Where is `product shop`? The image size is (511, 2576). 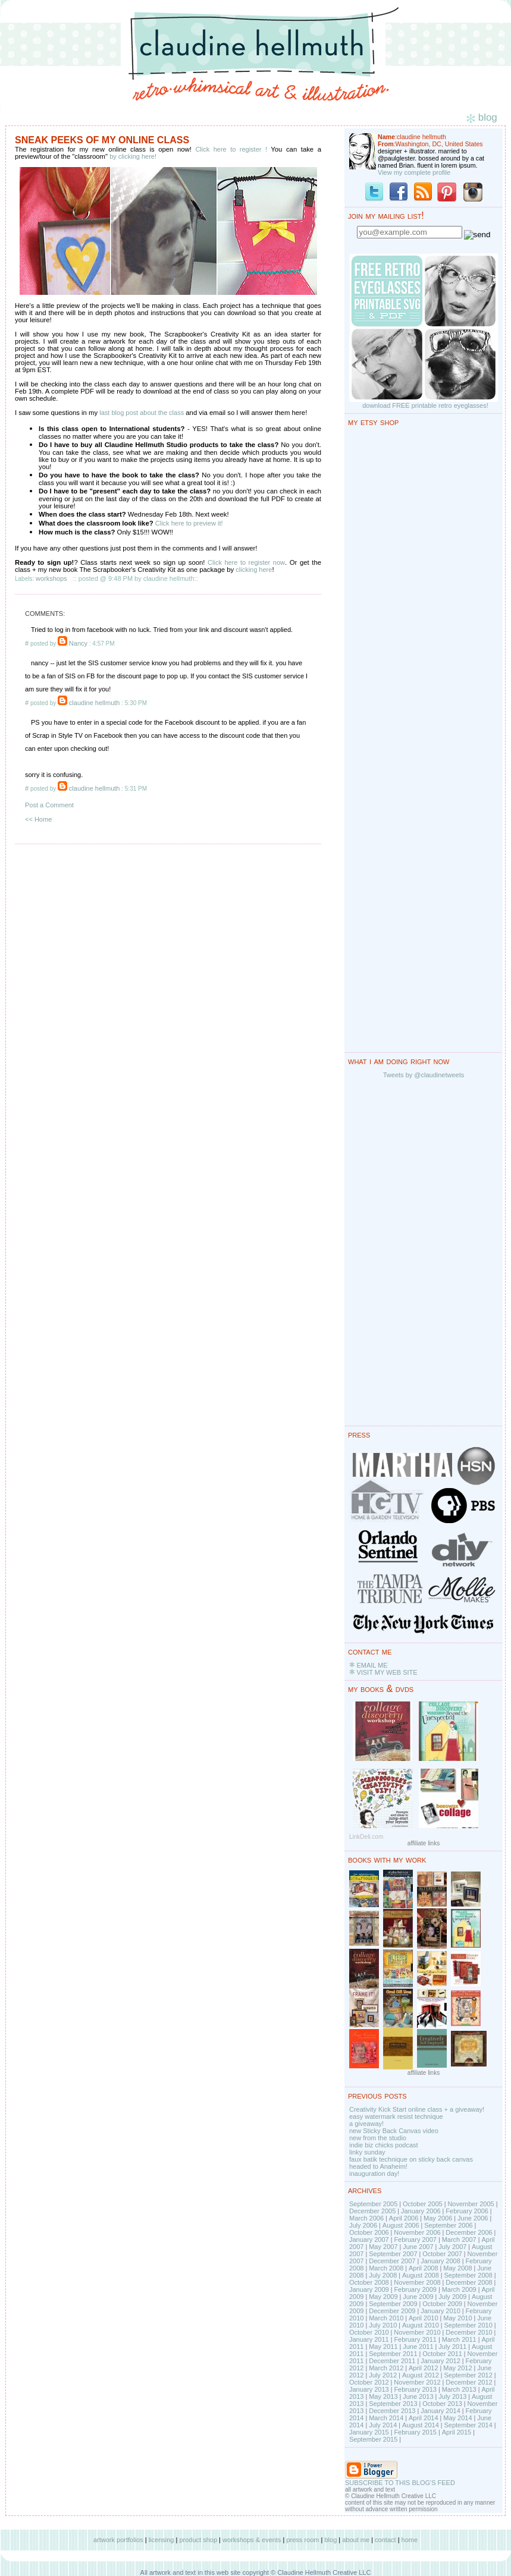
product shop is located at coordinates (198, 2539).